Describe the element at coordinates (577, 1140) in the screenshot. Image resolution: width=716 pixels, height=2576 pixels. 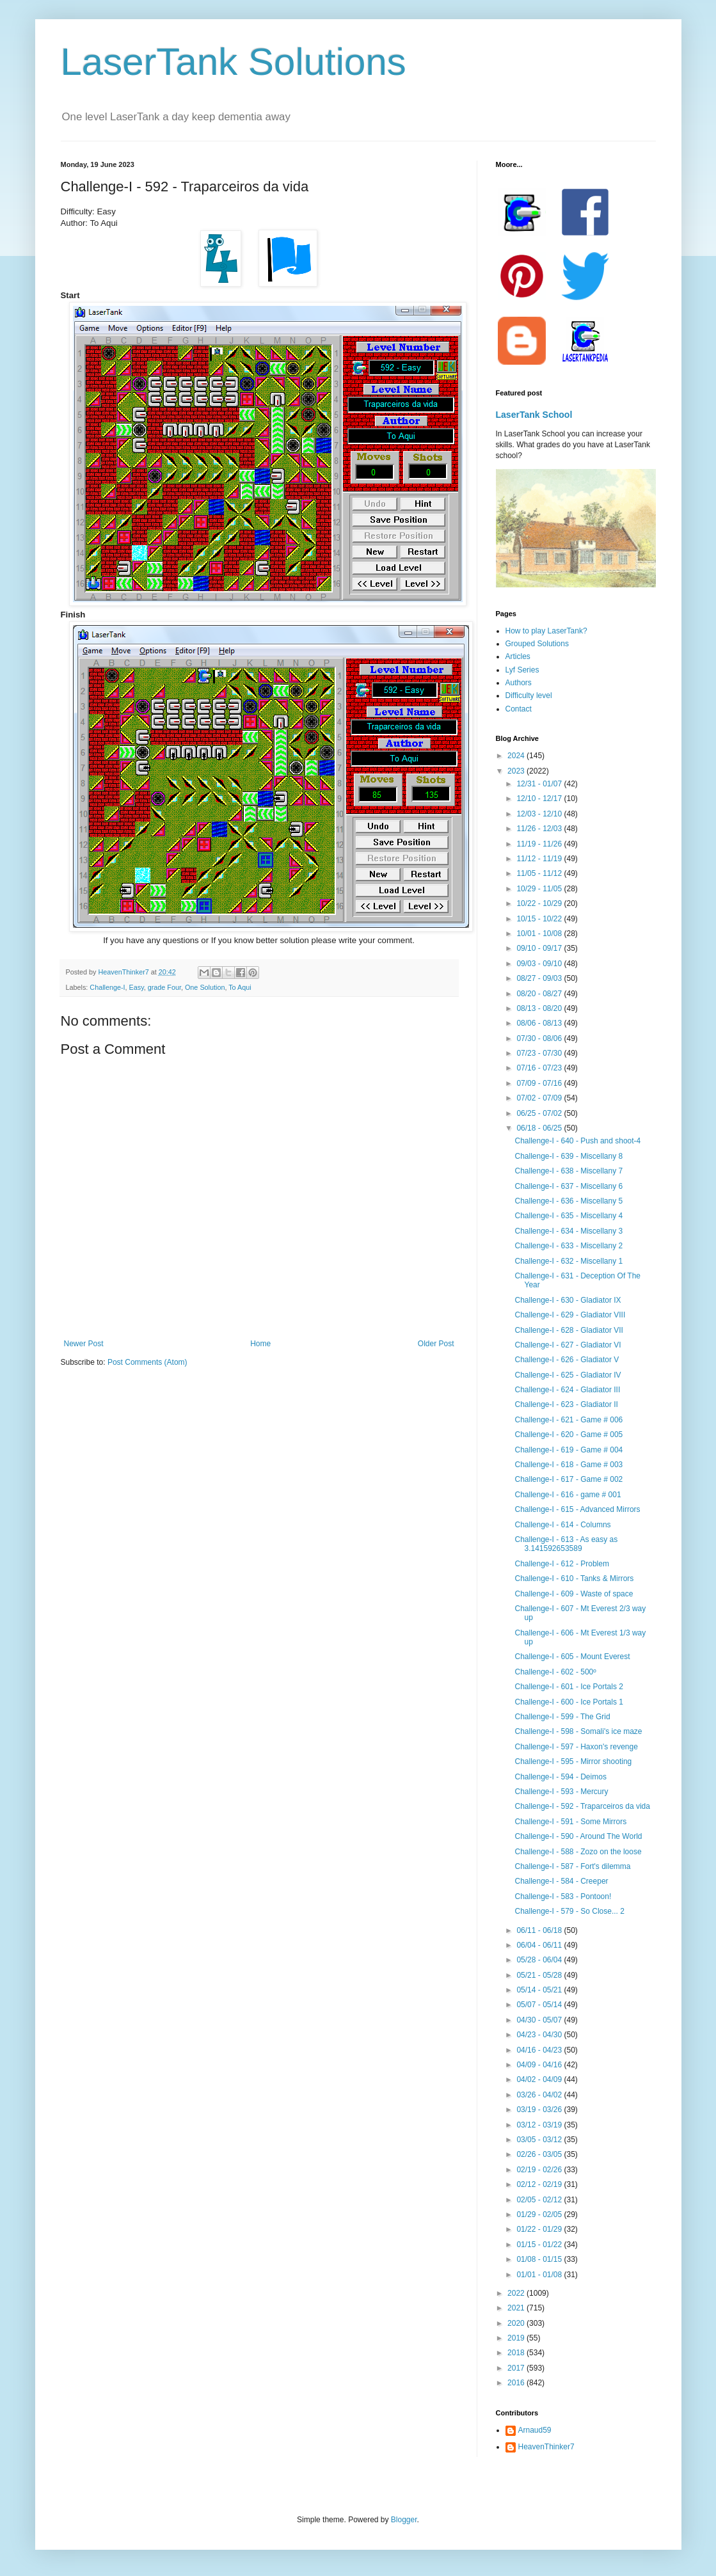
I see `Challenge-I - 640 - Push and shoot-4` at that location.